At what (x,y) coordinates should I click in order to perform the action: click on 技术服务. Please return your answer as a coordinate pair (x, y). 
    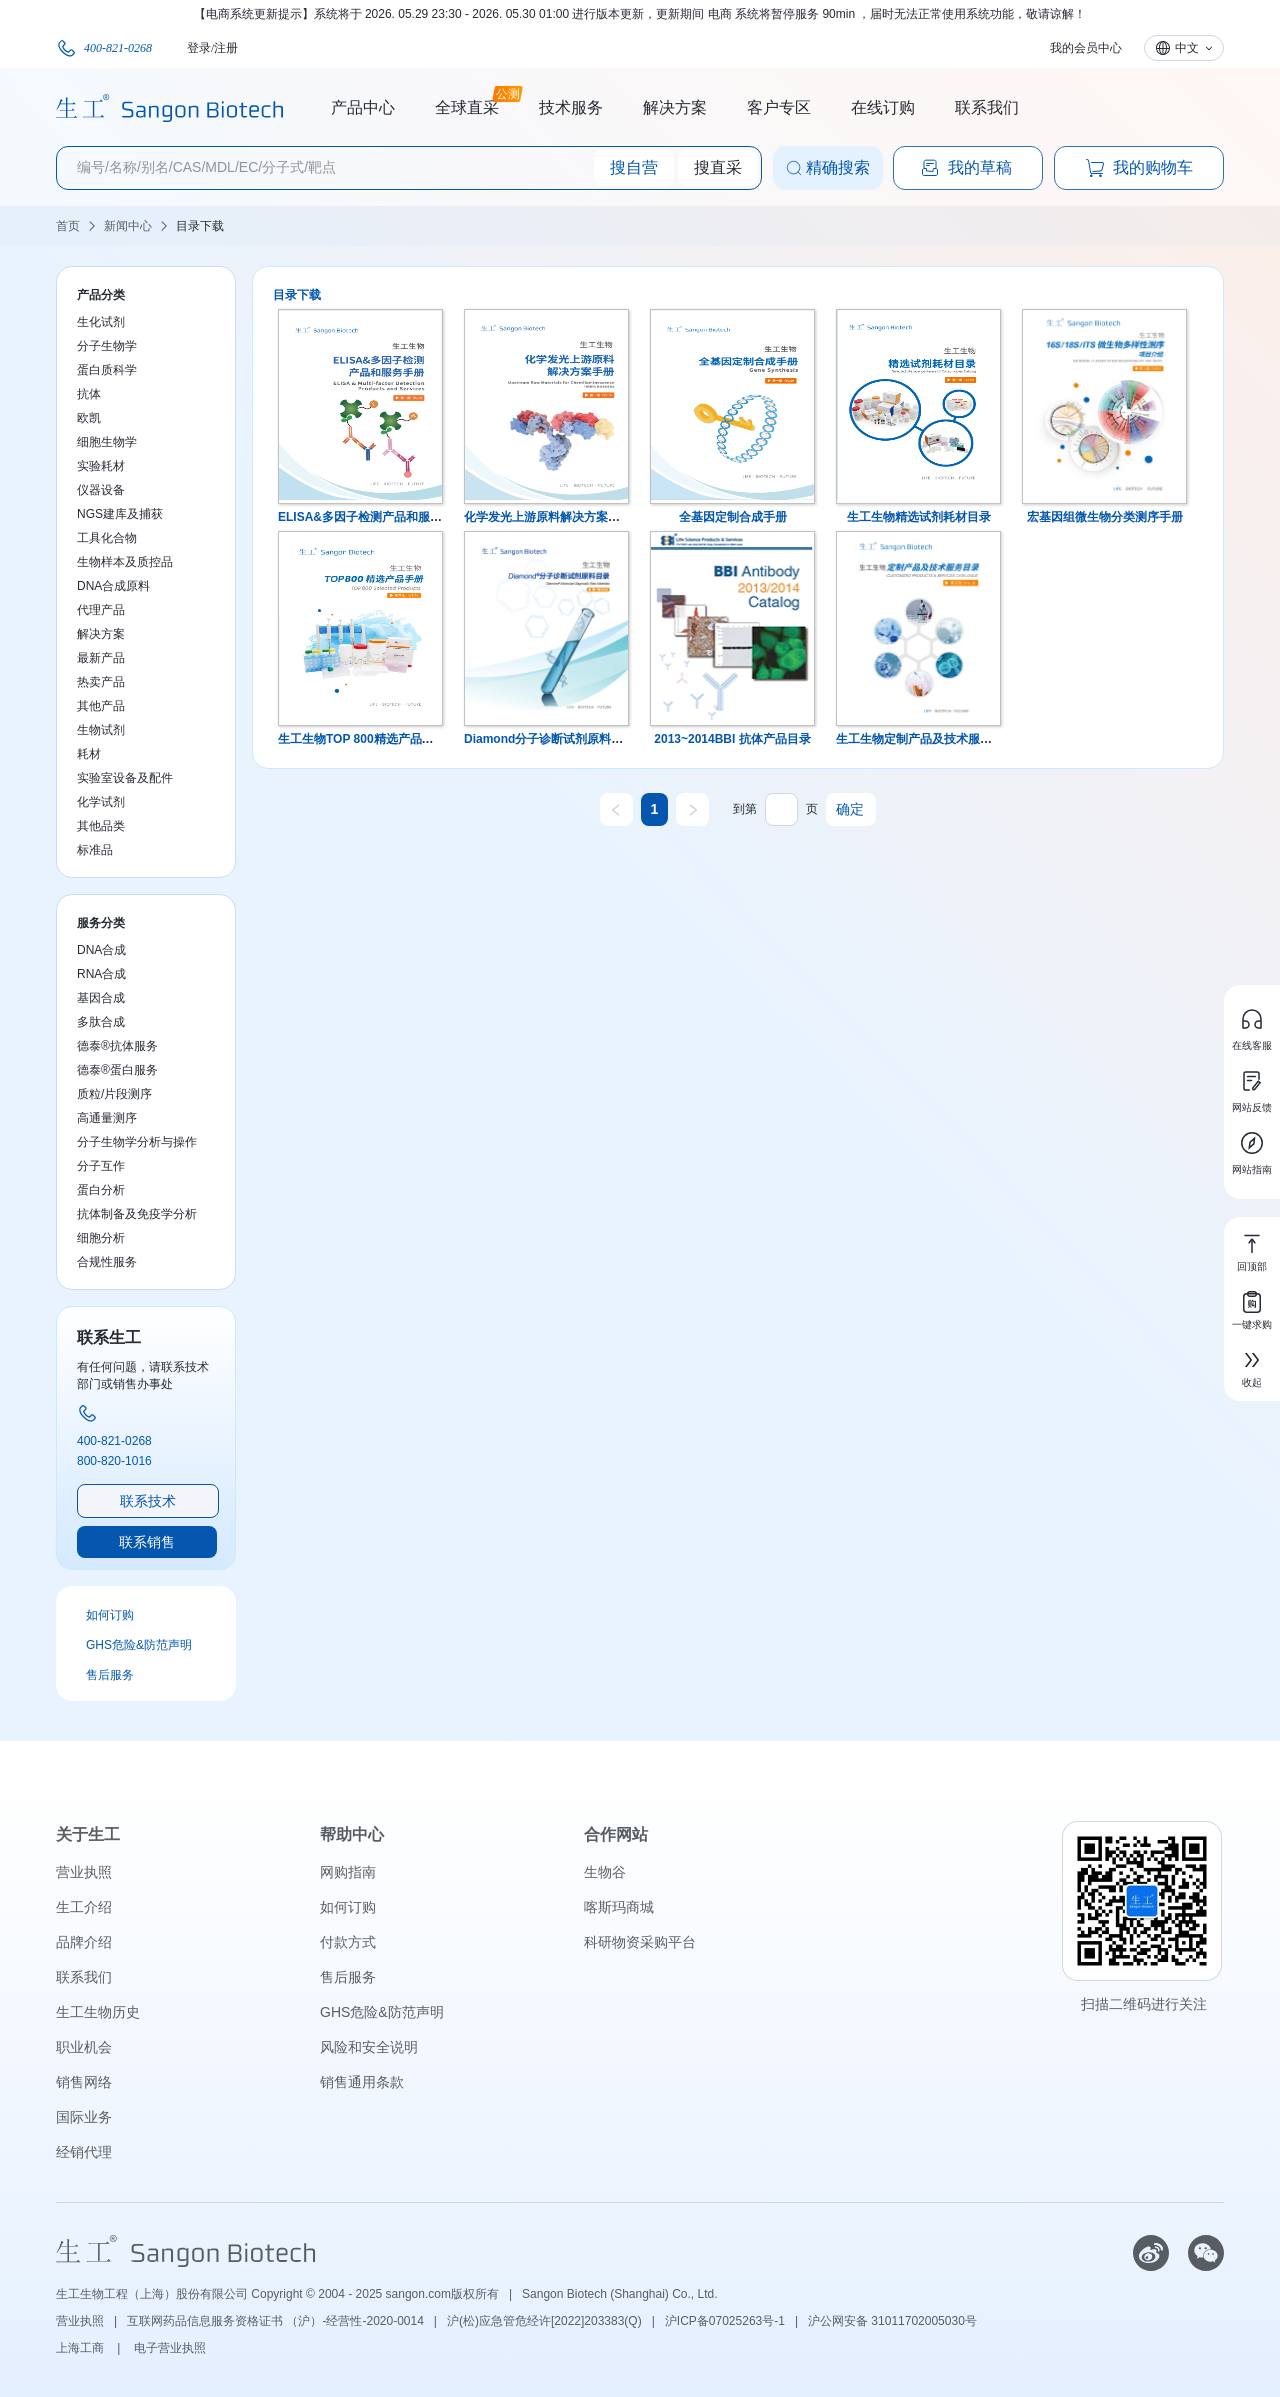
    Looking at the image, I should click on (571, 107).